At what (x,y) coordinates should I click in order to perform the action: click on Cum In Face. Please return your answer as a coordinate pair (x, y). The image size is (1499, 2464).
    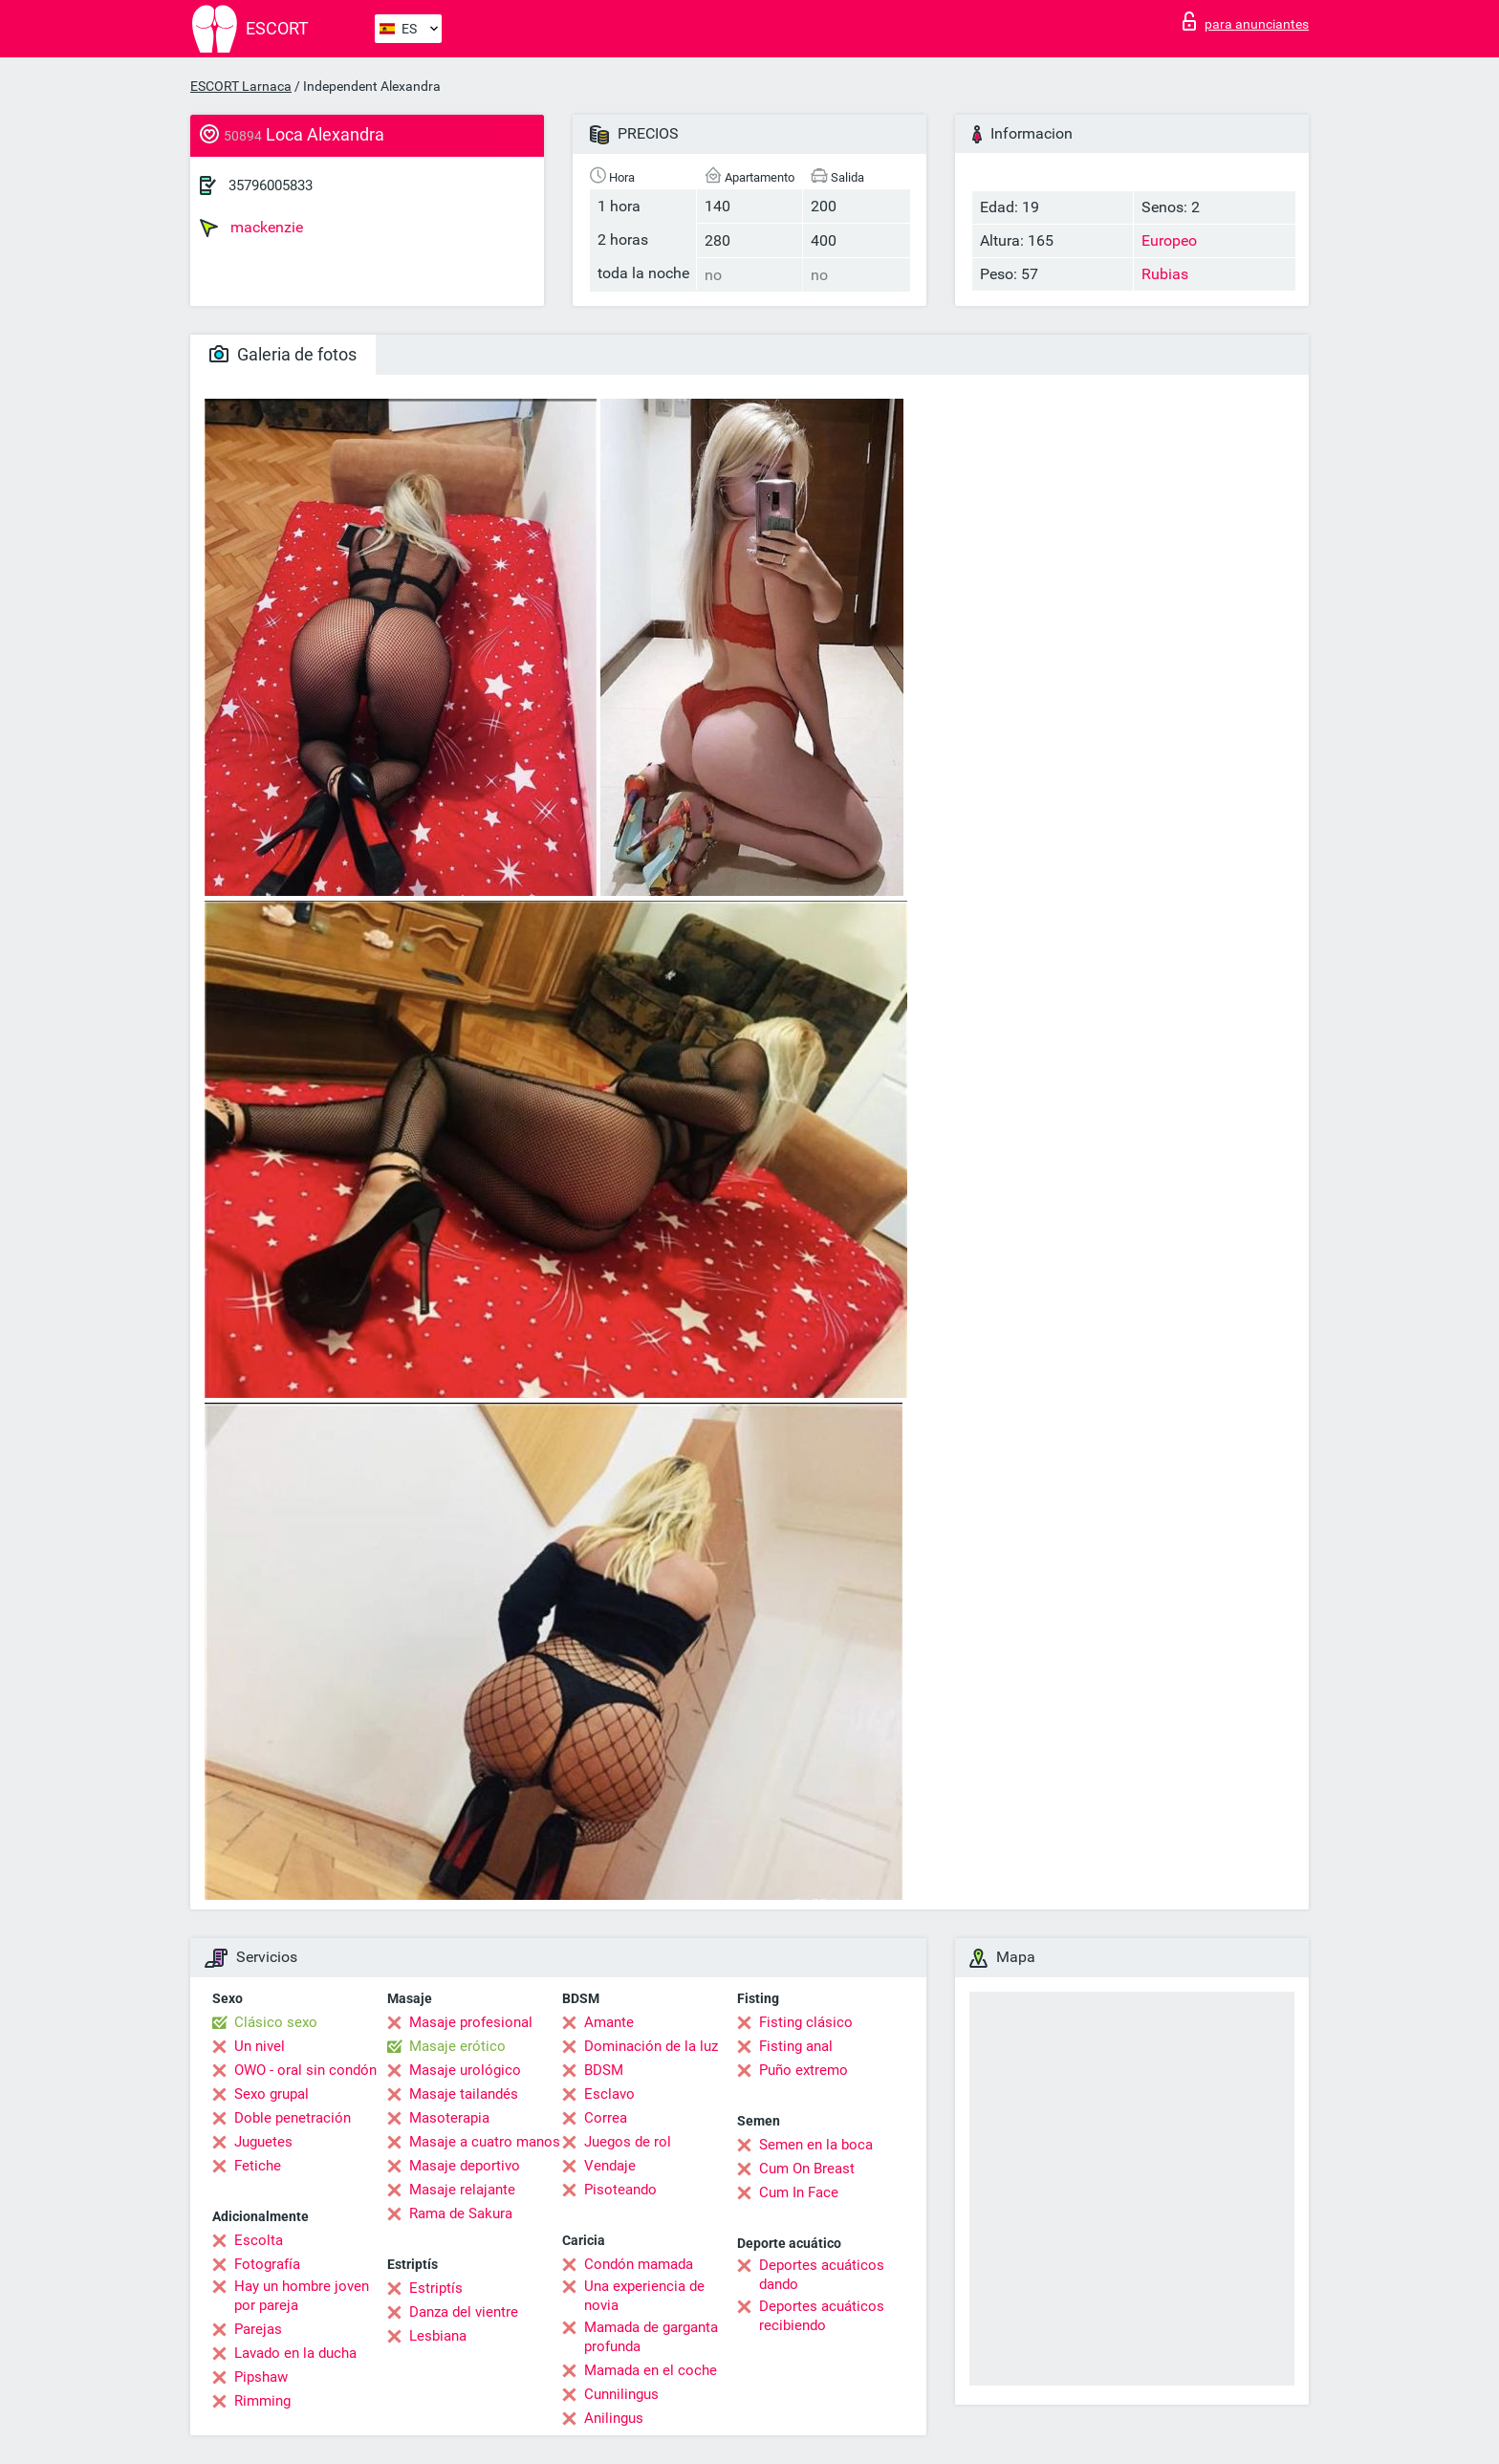
    Looking at the image, I should click on (798, 2192).